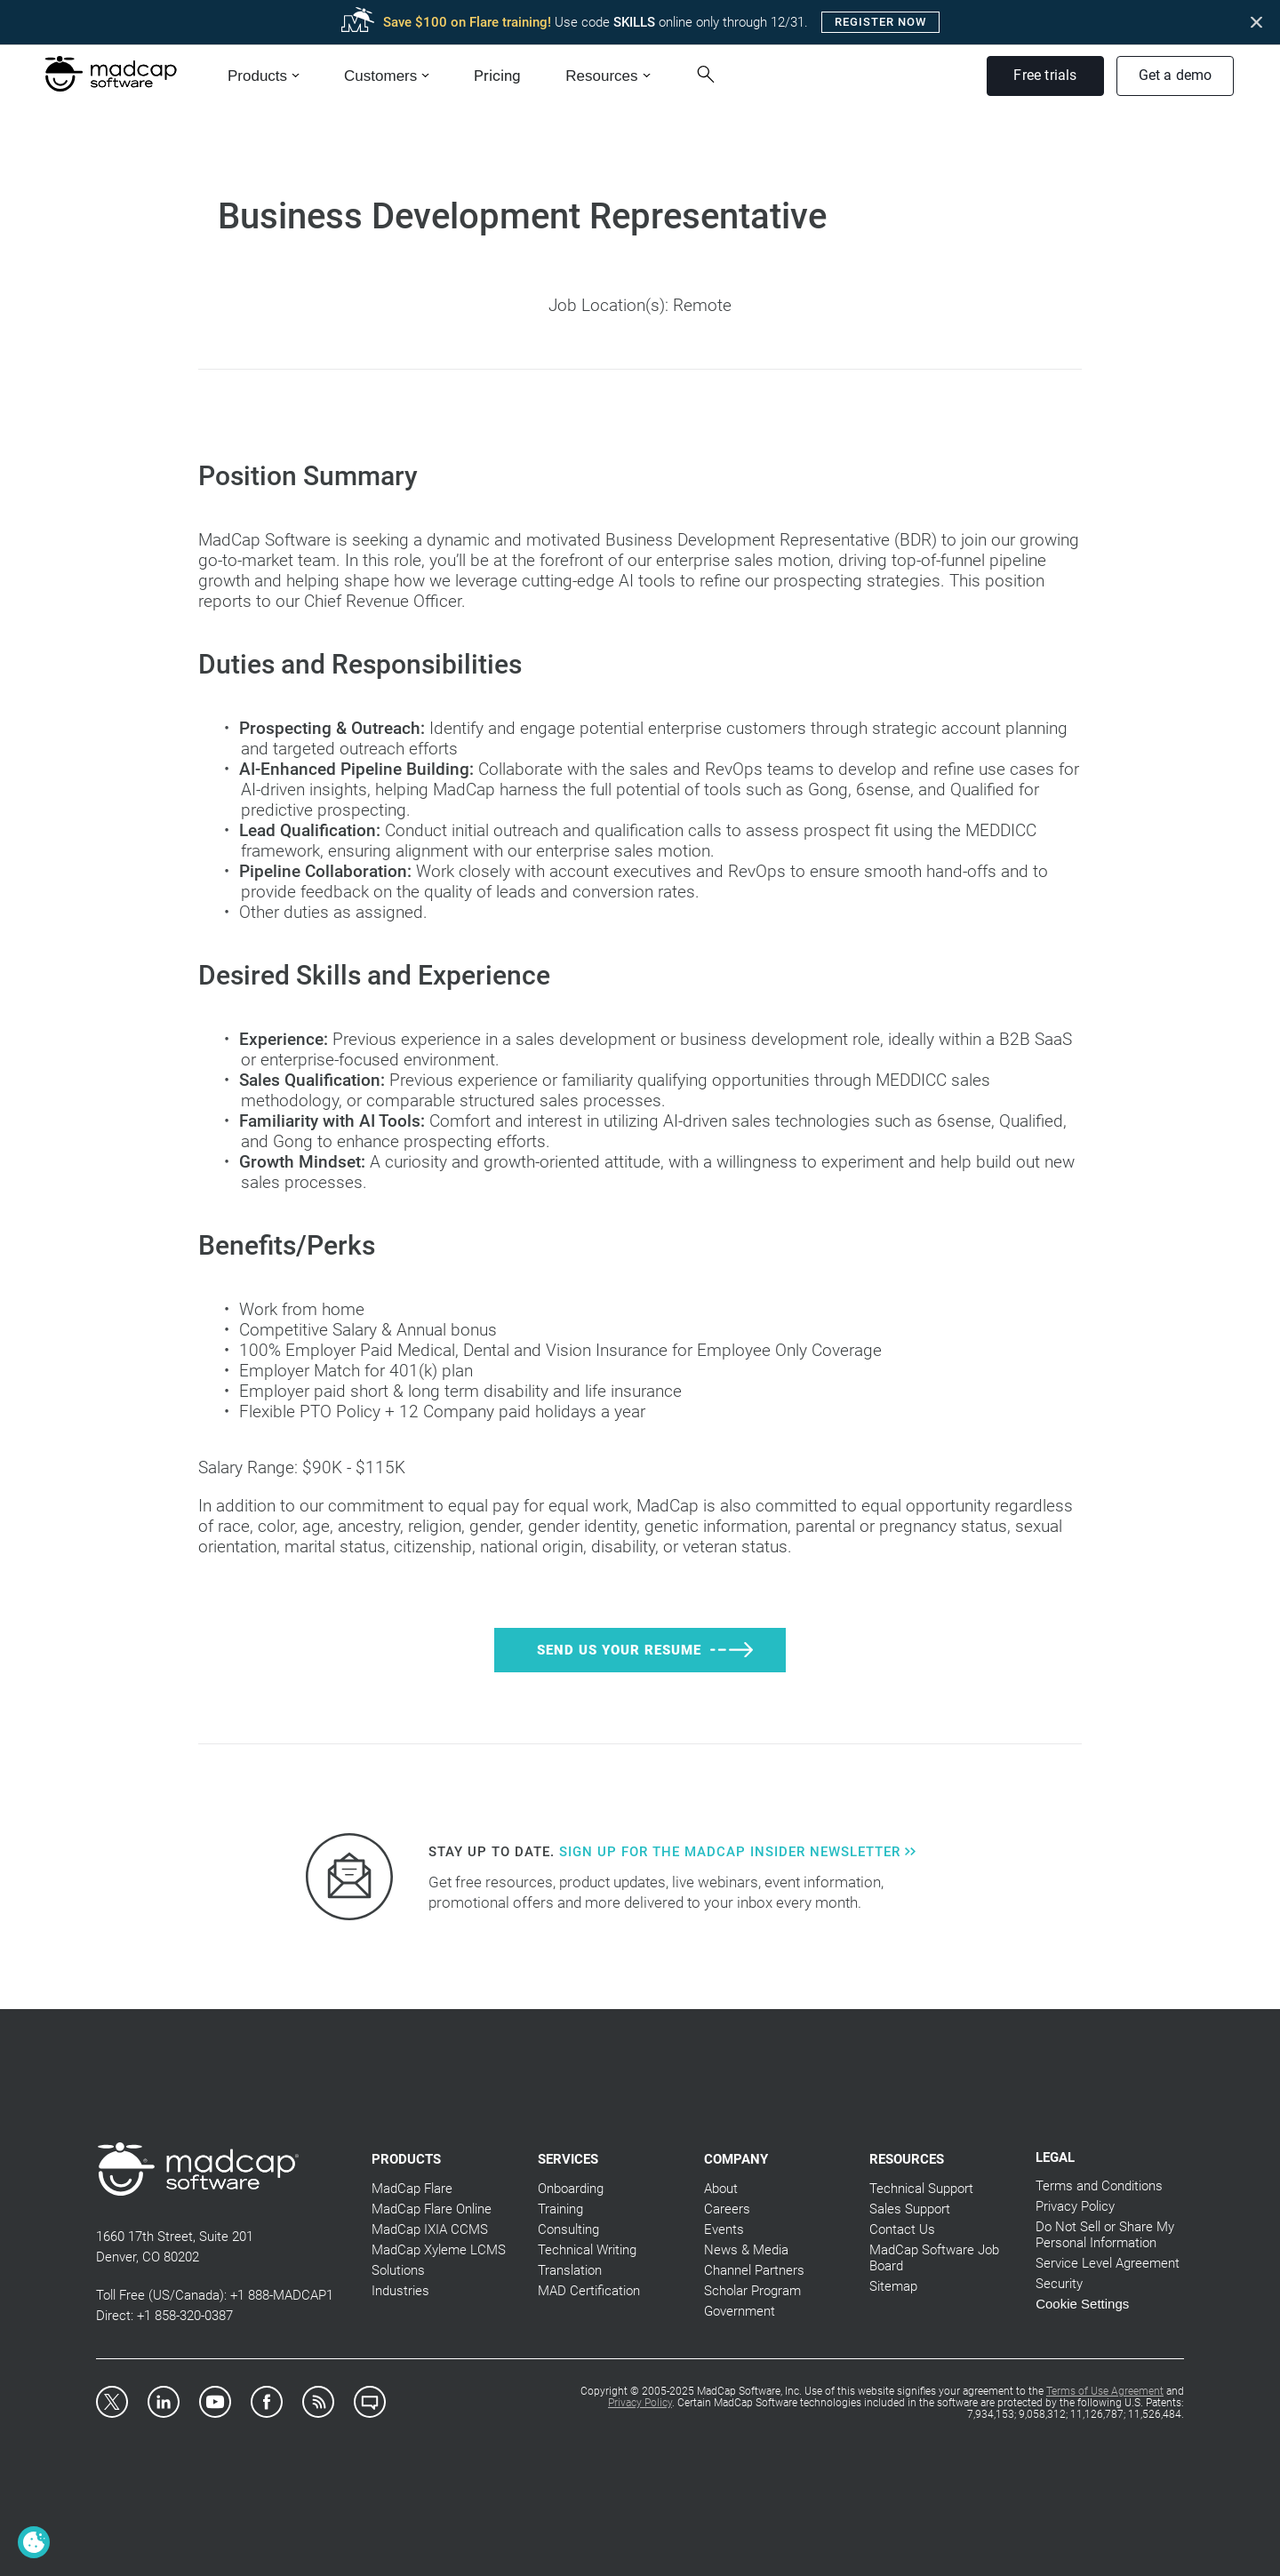 The height and width of the screenshot is (2576, 1280). What do you see at coordinates (400, 2291) in the screenshot?
I see `Industries` at bounding box center [400, 2291].